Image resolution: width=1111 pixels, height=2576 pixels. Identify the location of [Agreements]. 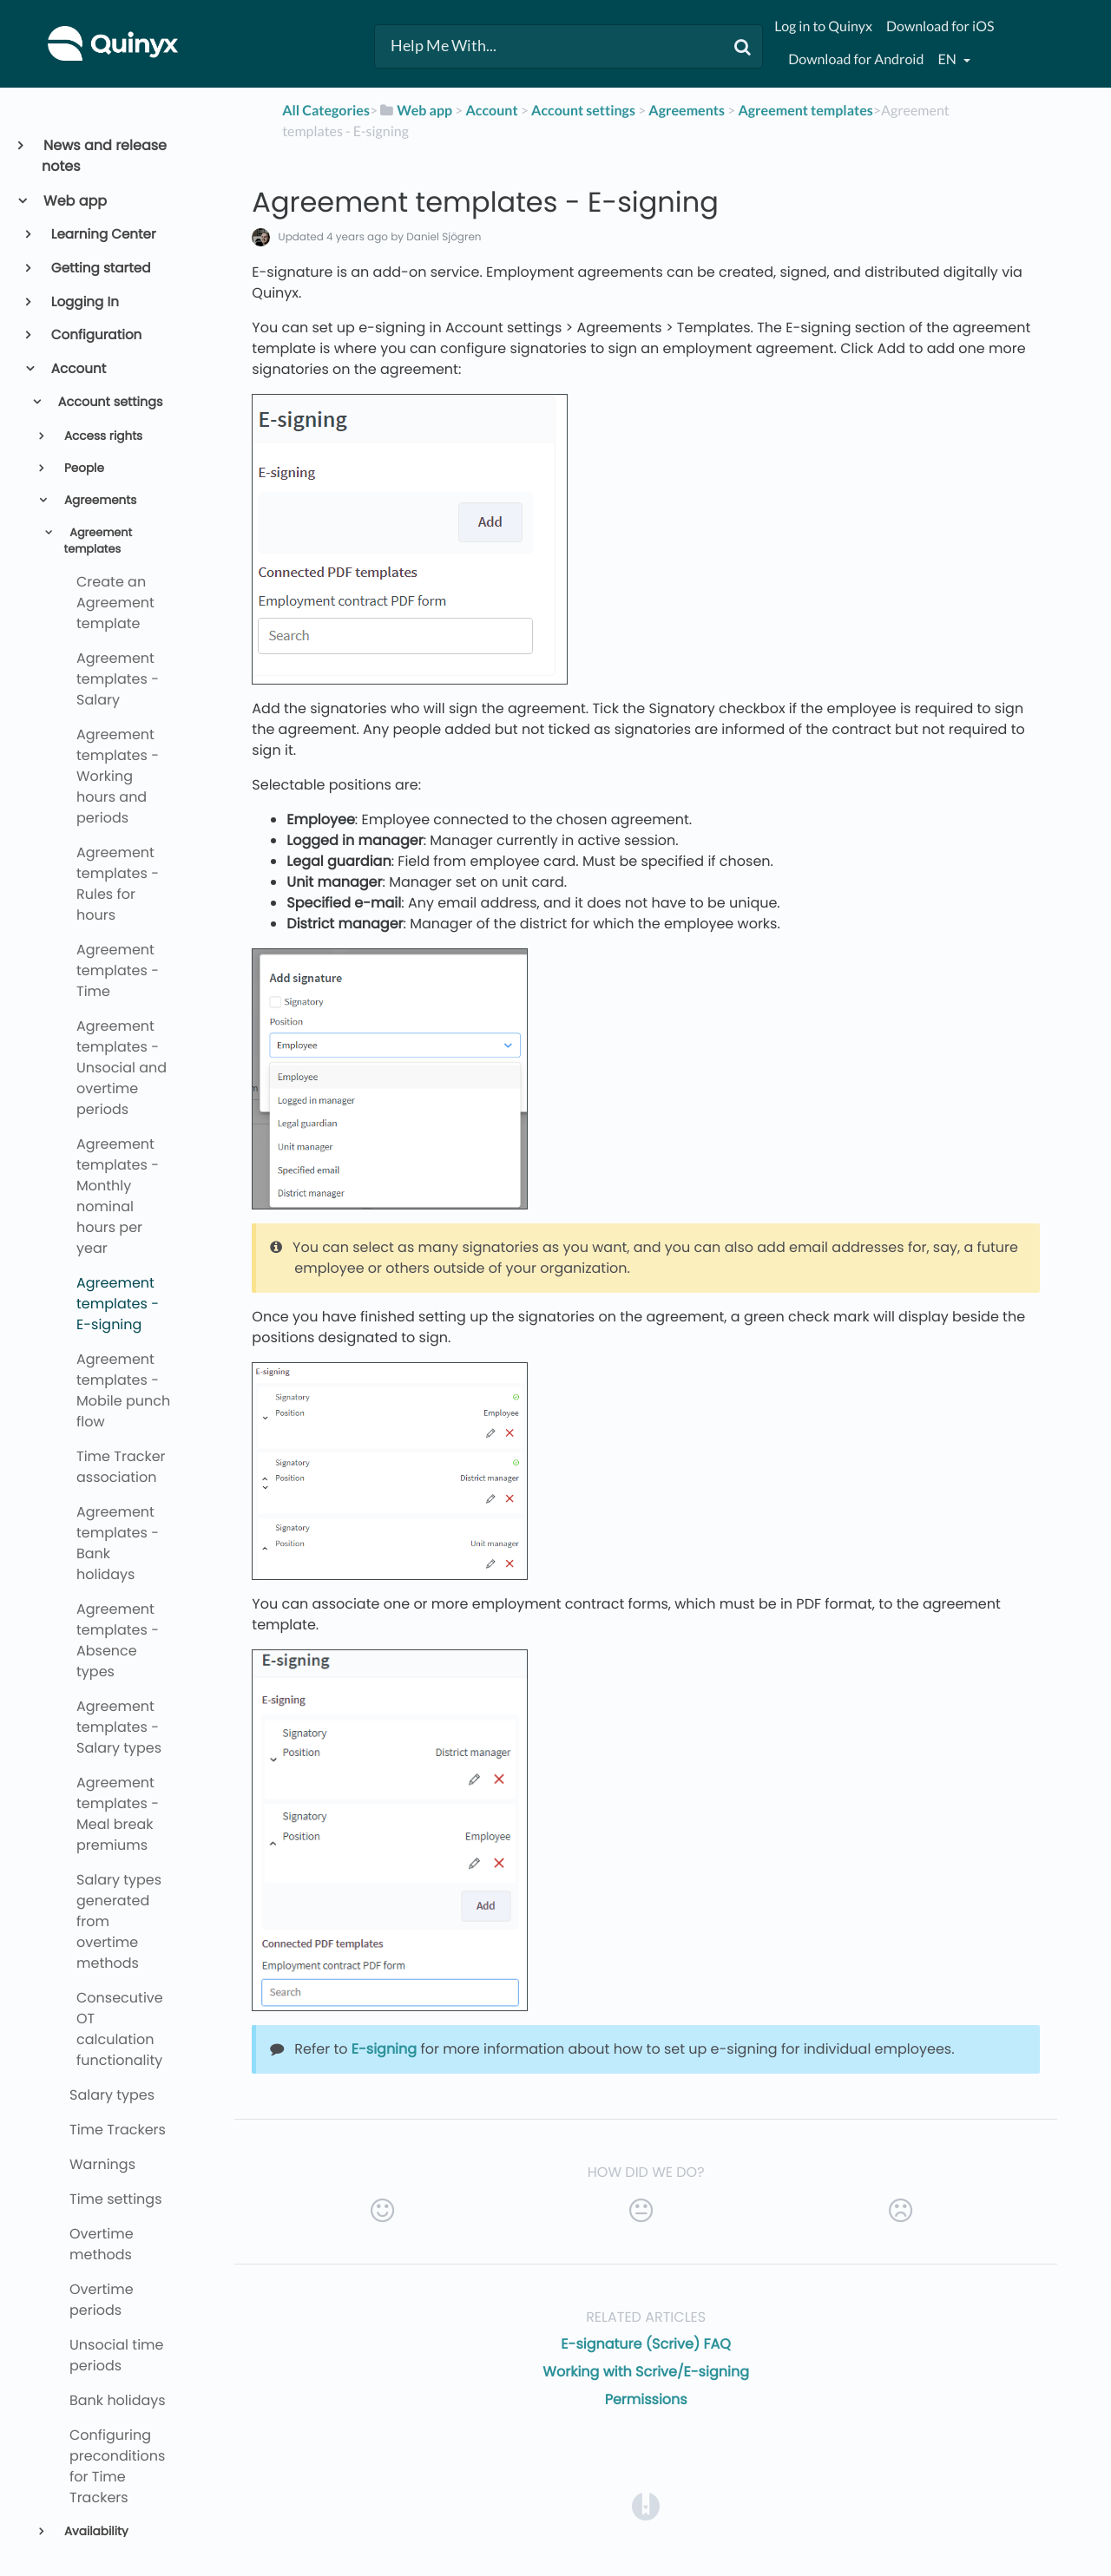
(686, 110).